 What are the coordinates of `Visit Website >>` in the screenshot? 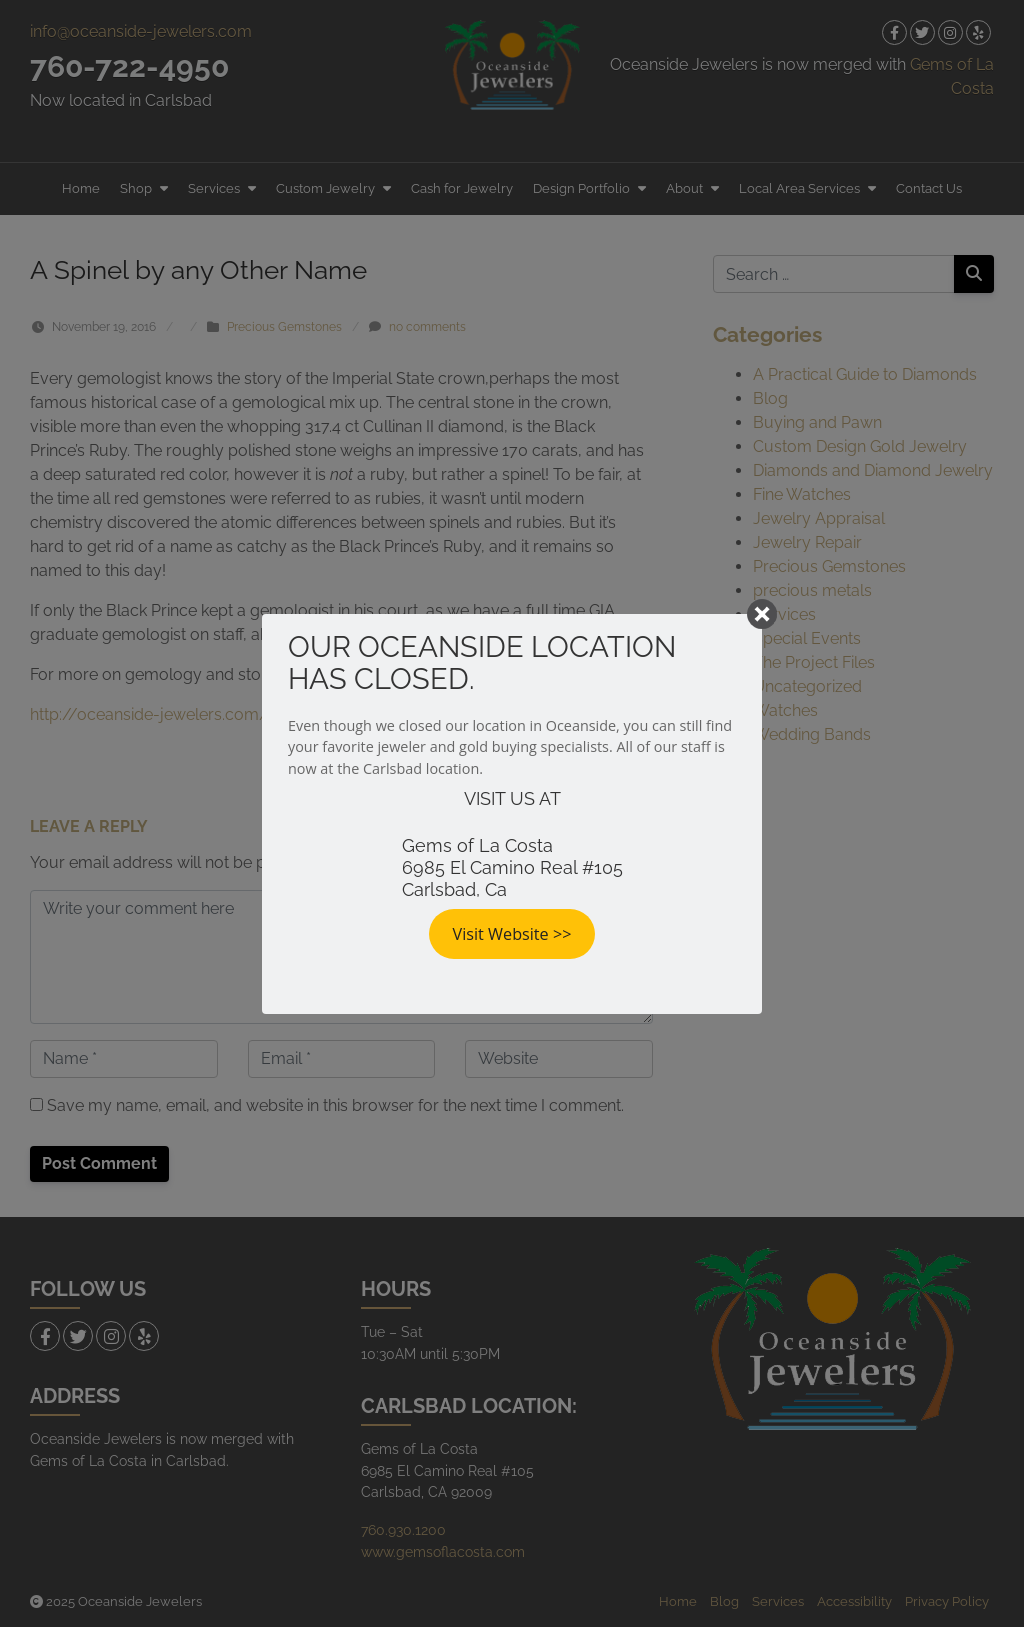 It's located at (512, 934).